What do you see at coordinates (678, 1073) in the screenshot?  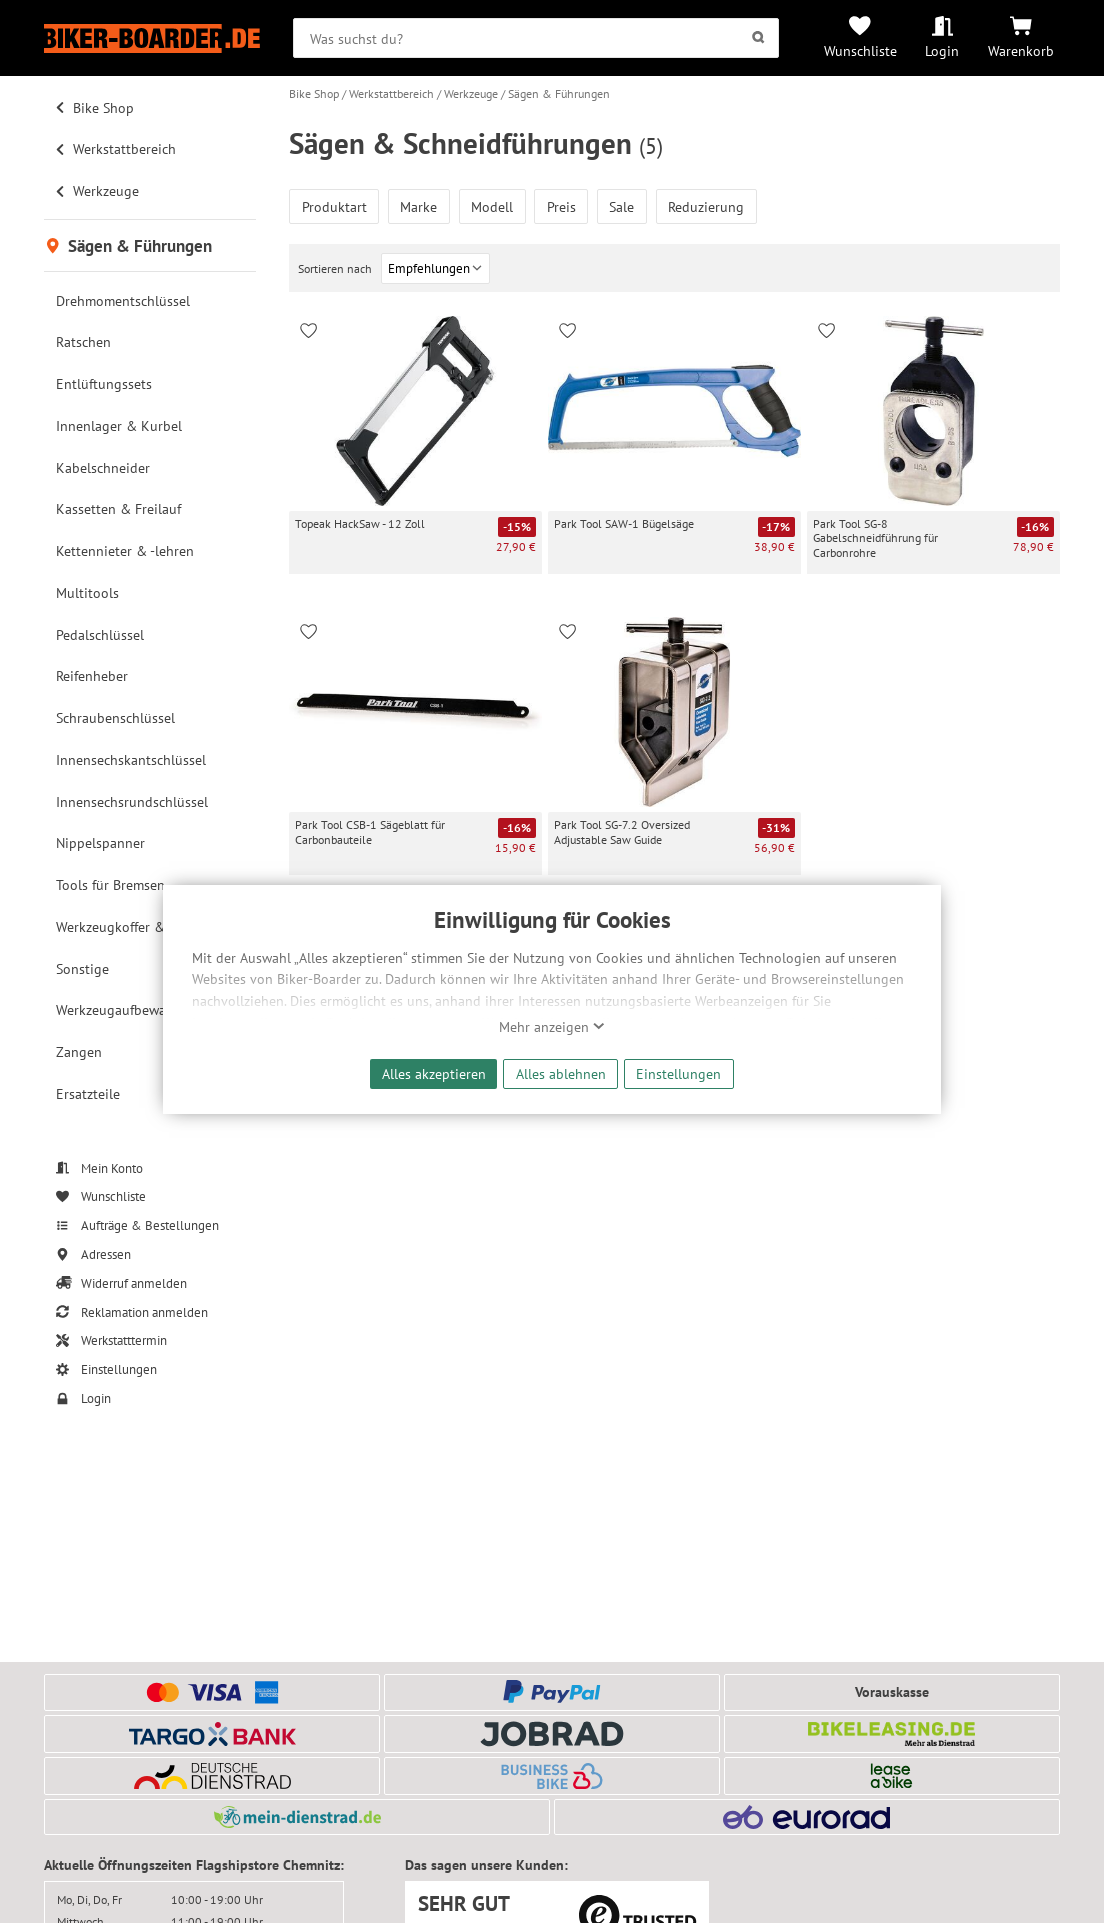 I see `Einstellungen` at bounding box center [678, 1073].